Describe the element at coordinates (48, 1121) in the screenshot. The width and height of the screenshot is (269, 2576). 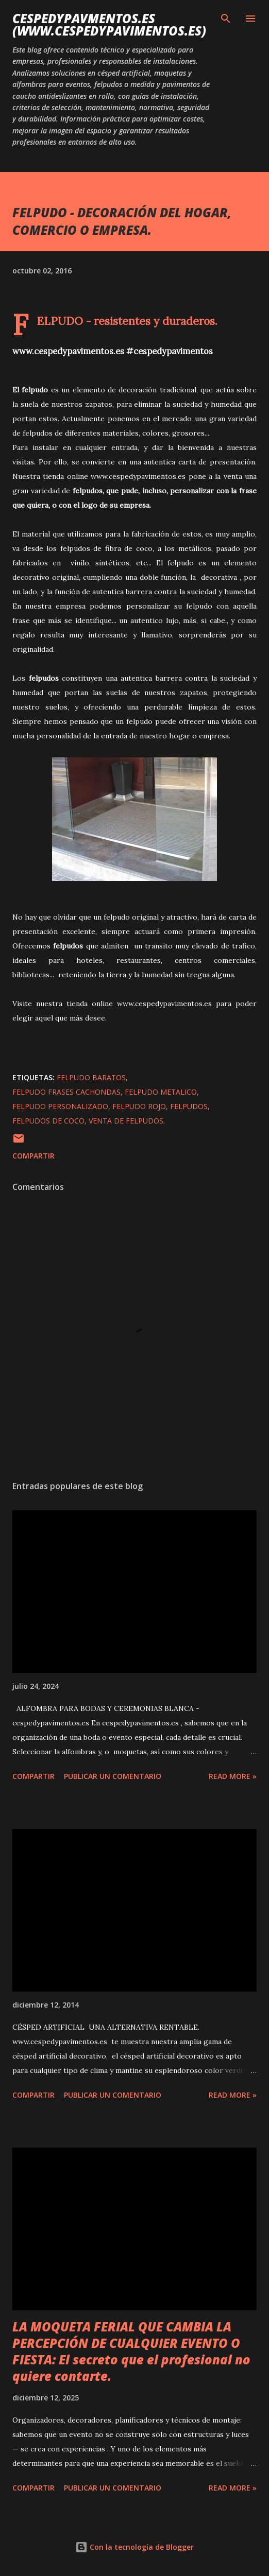
I see `felpudos de coco` at that location.